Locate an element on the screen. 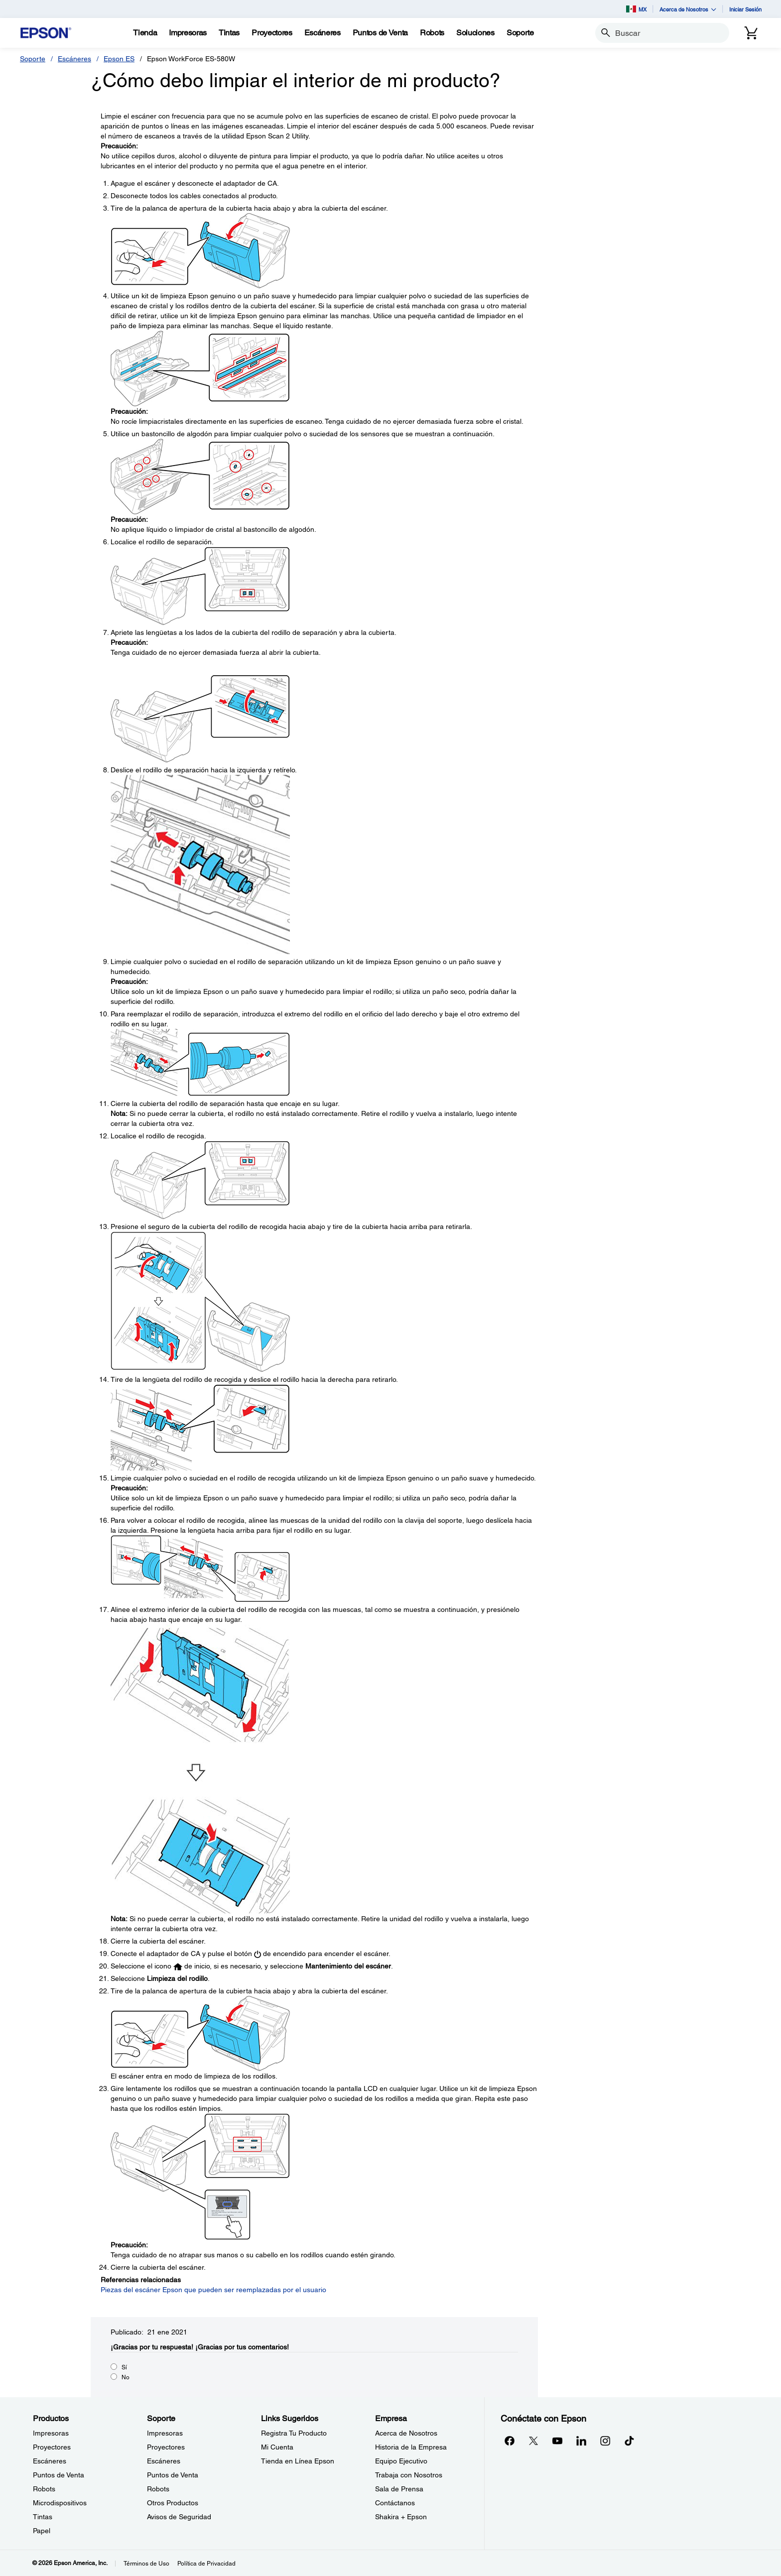 The image size is (781, 2576). Impresoras [SoporteImpresoras] is located at coordinates (165, 2433).